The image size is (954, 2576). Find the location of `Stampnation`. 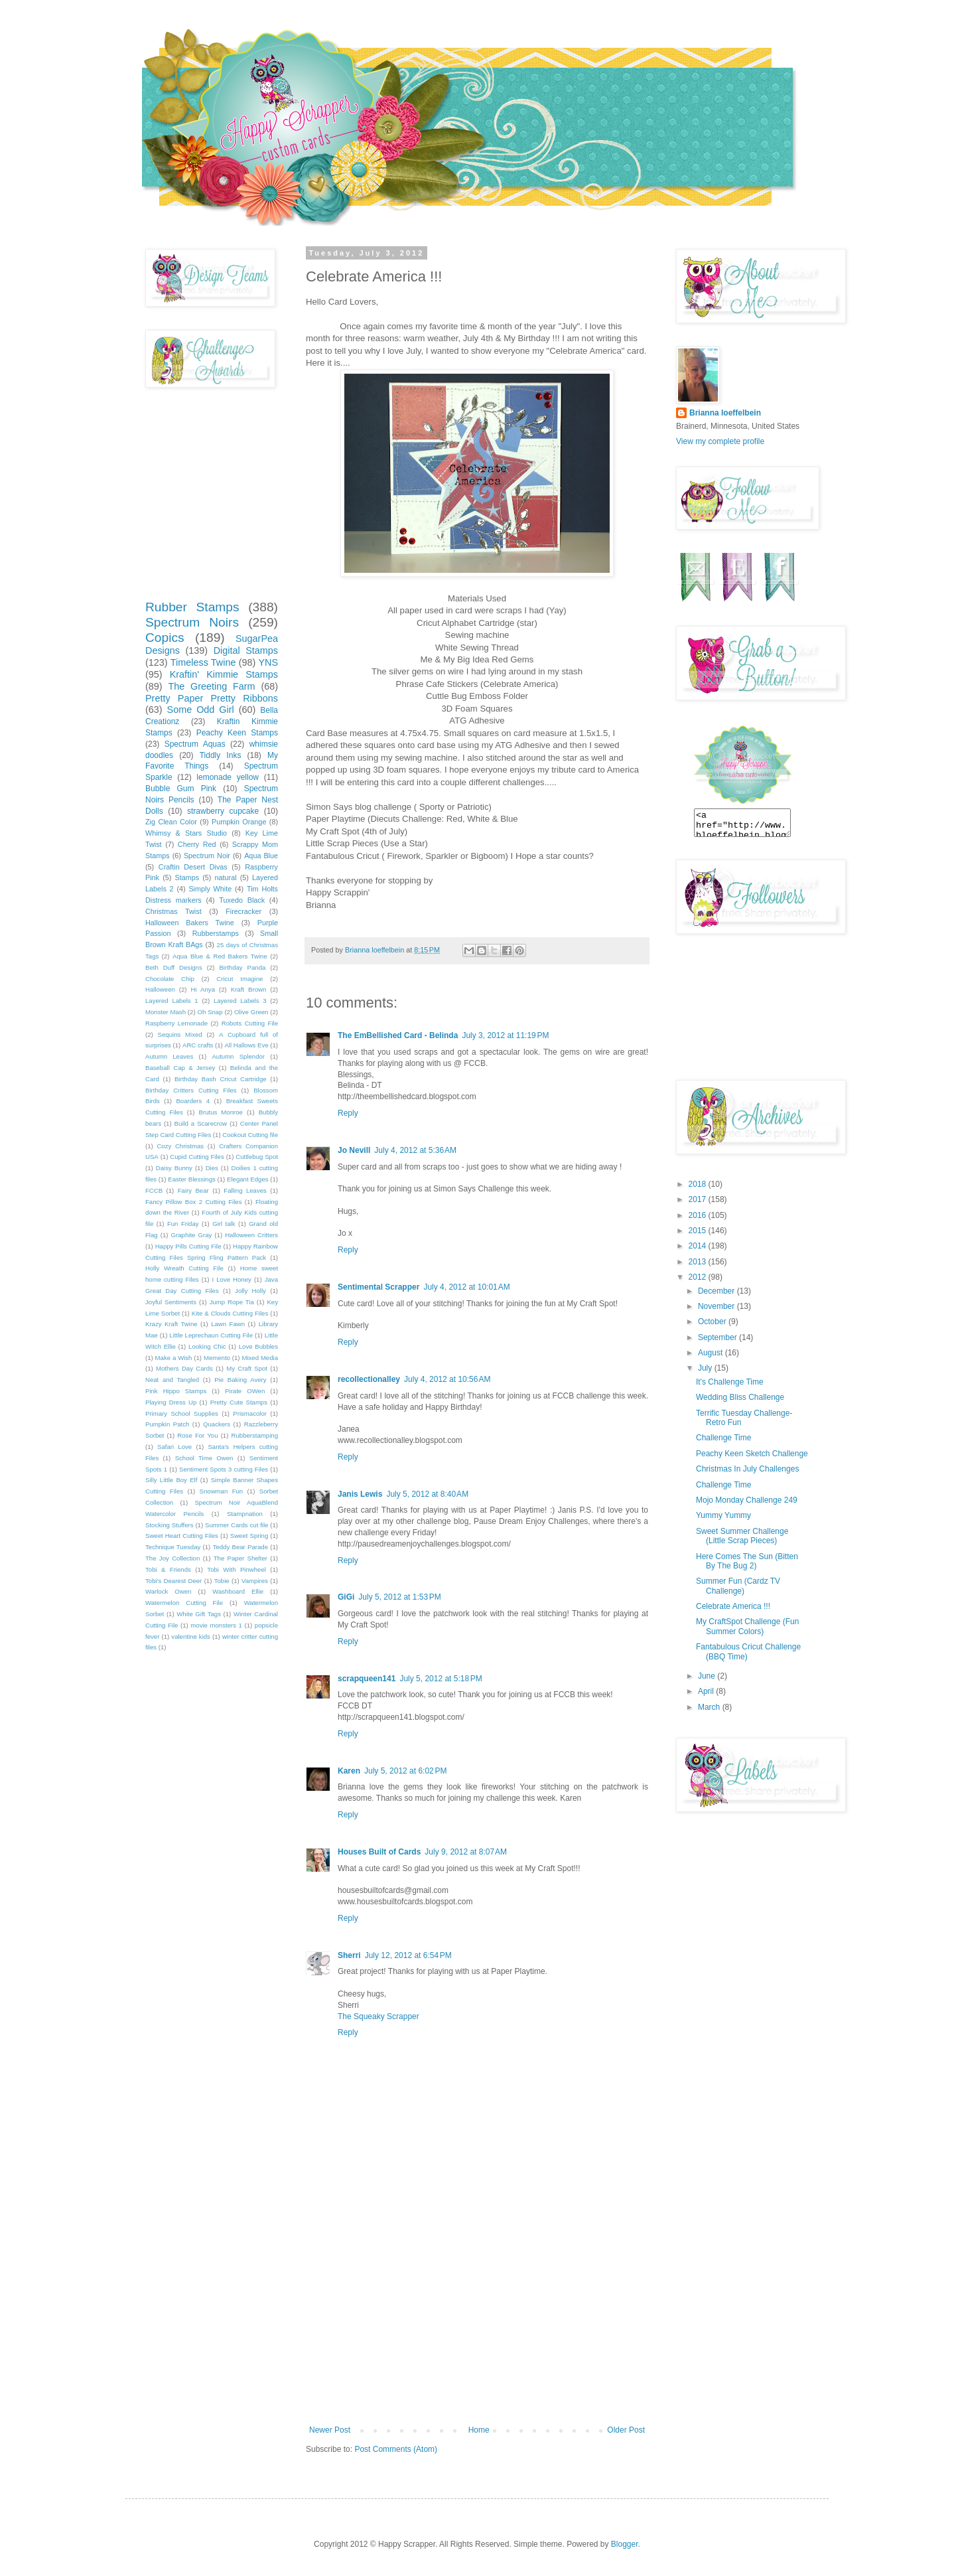

Stampnation is located at coordinates (245, 1513).